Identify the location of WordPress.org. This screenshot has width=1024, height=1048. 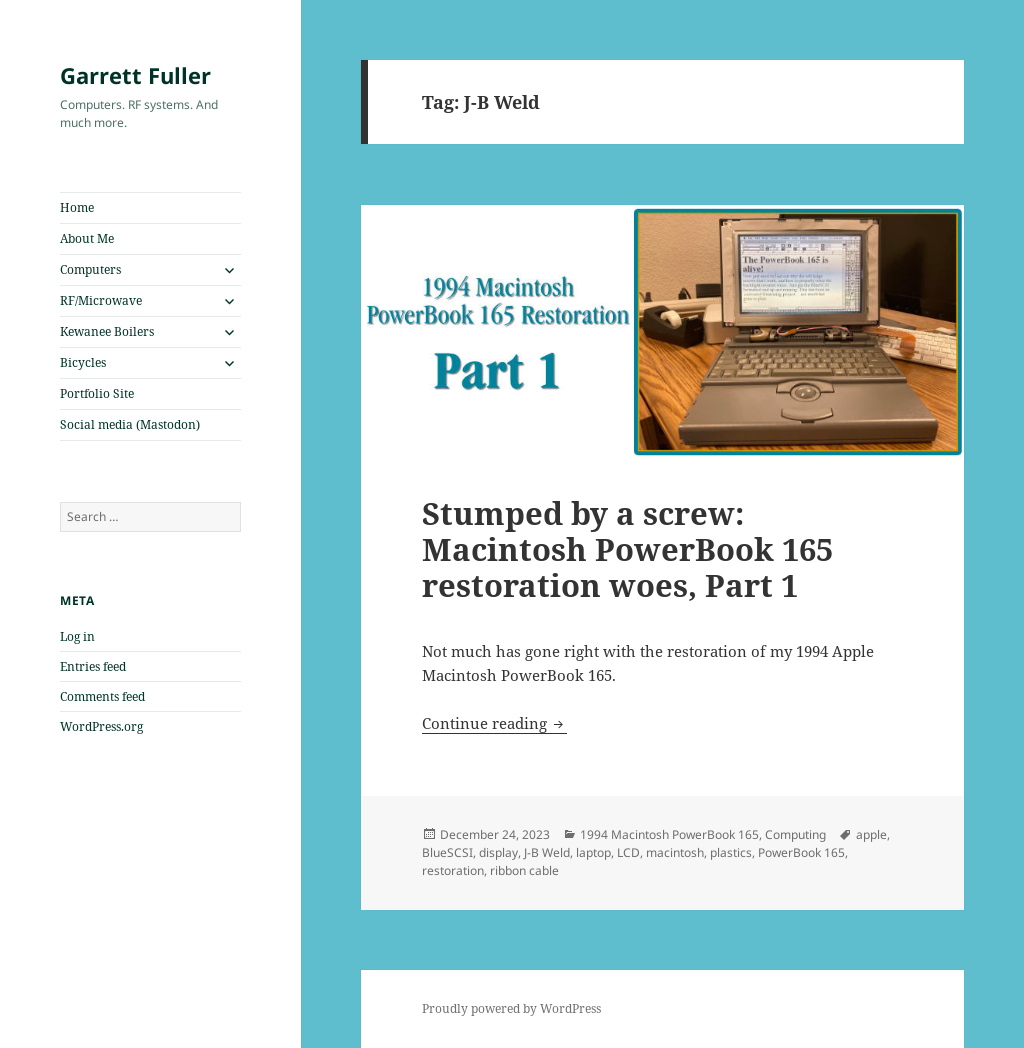
(101, 726).